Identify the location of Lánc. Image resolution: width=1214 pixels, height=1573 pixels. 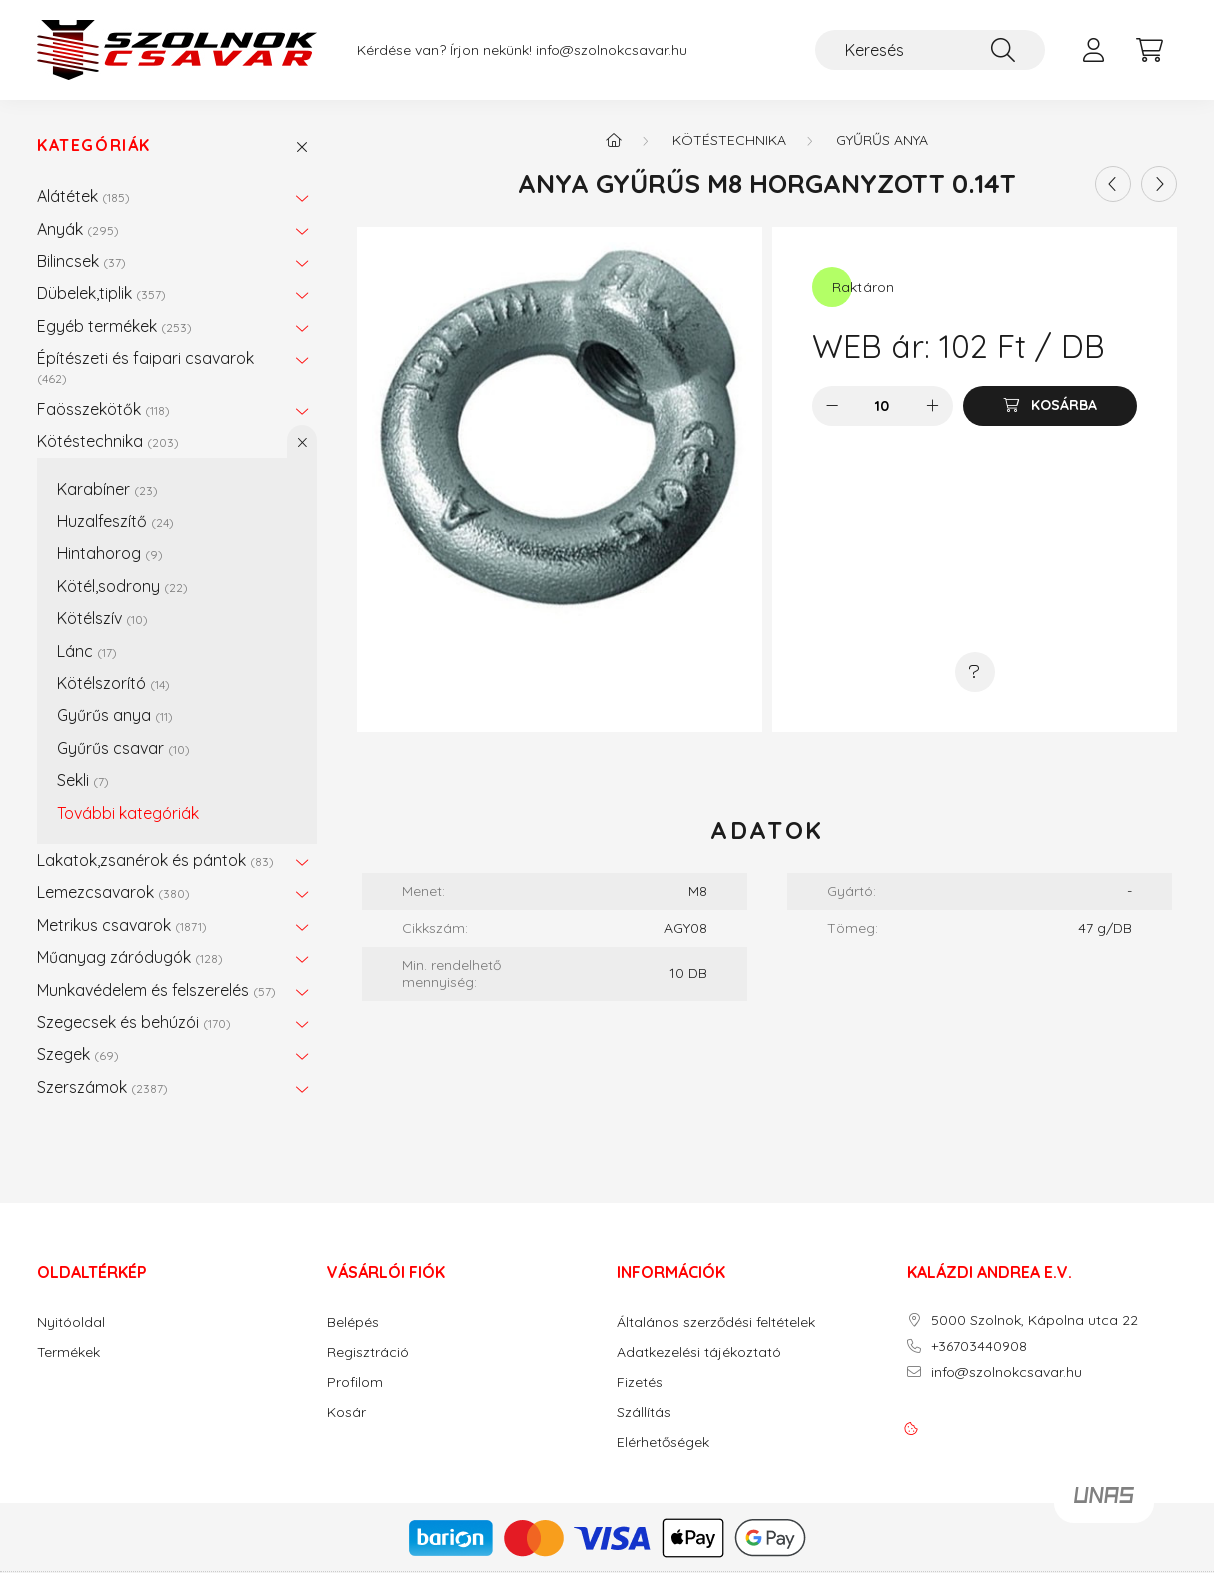
(87, 651).